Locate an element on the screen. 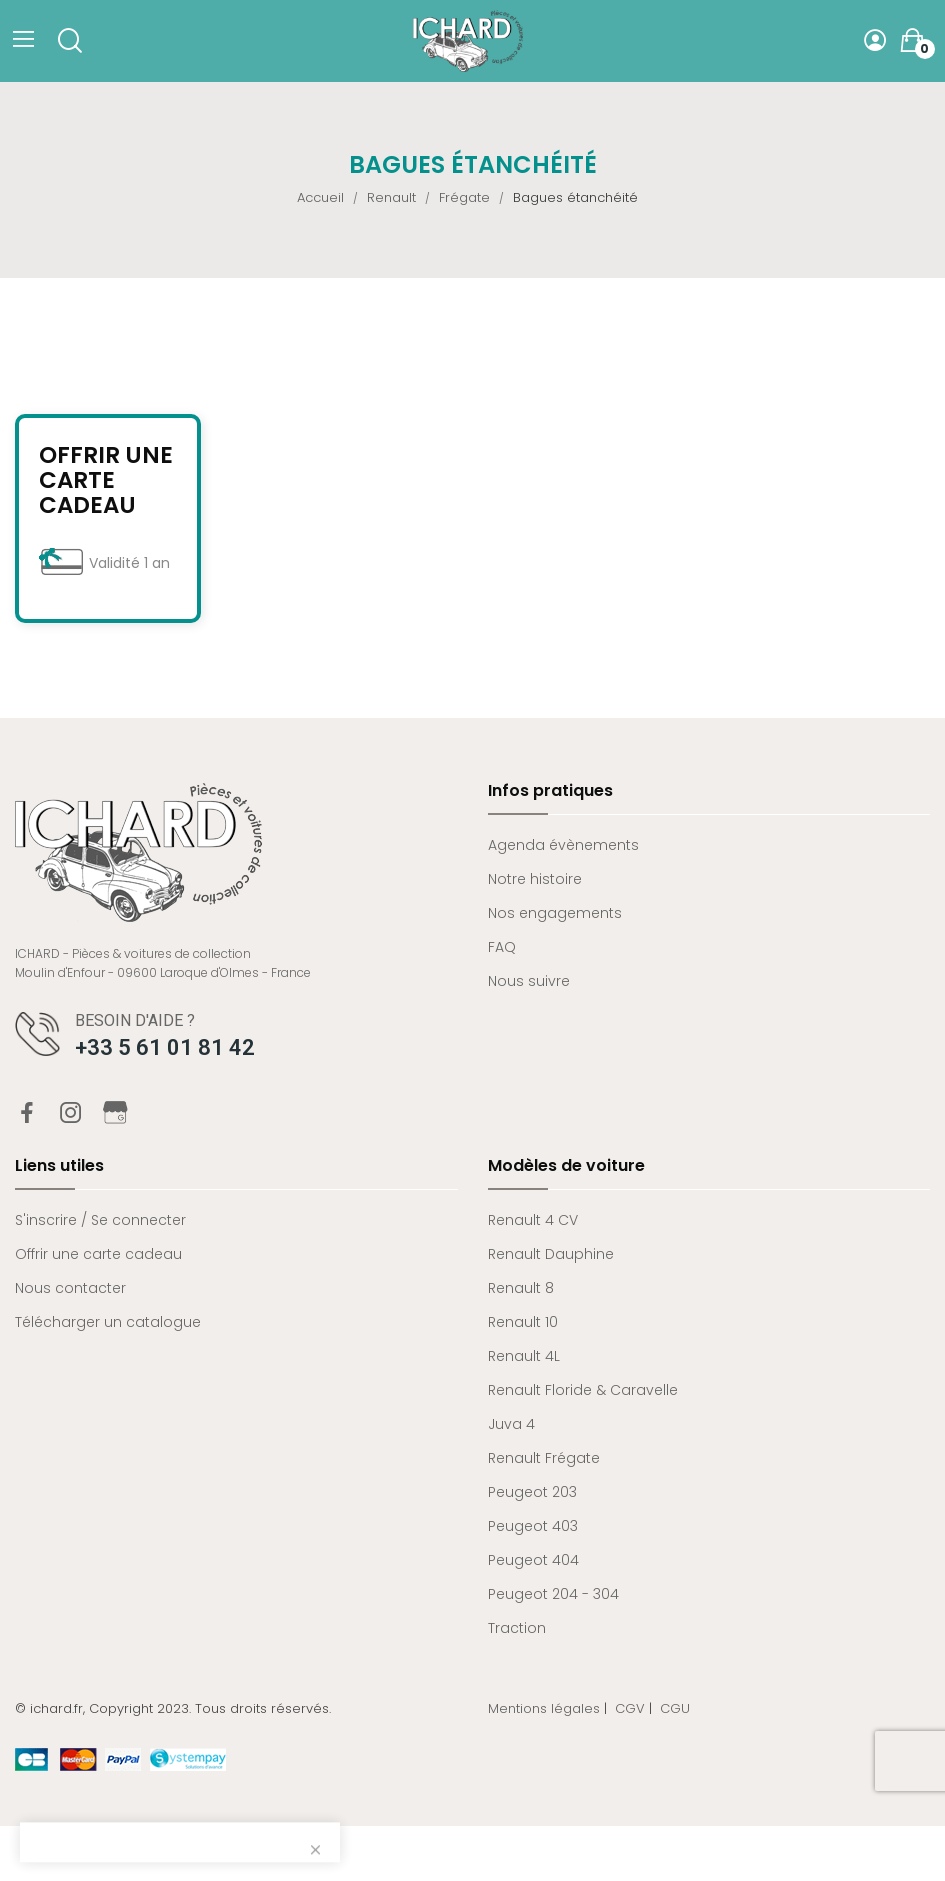 This screenshot has height=1881, width=945. Offrir une carte cadeau is located at coordinates (106, 480).